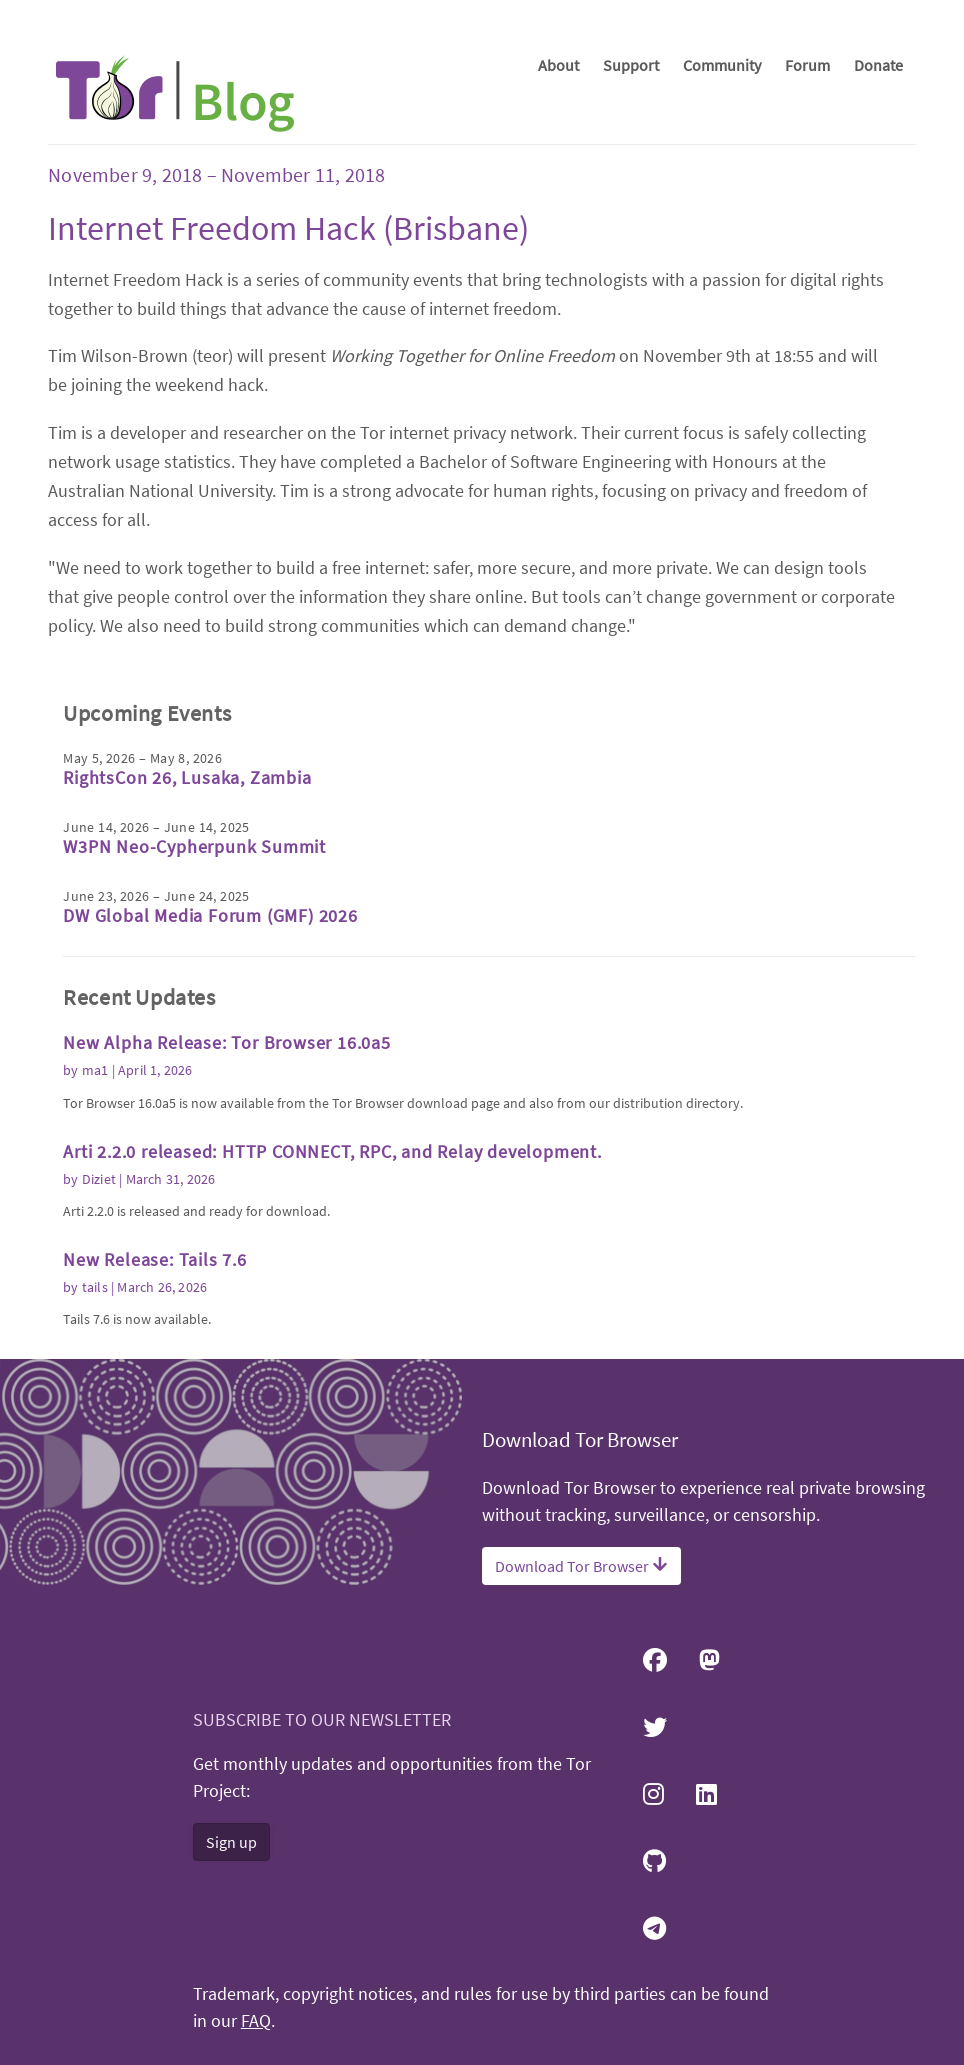 The height and width of the screenshot is (2065, 964). Describe the element at coordinates (332, 1151) in the screenshot. I see `Arti 2.2.0 released: HTTP CONNECT, RPC, and Relay development.` at that location.